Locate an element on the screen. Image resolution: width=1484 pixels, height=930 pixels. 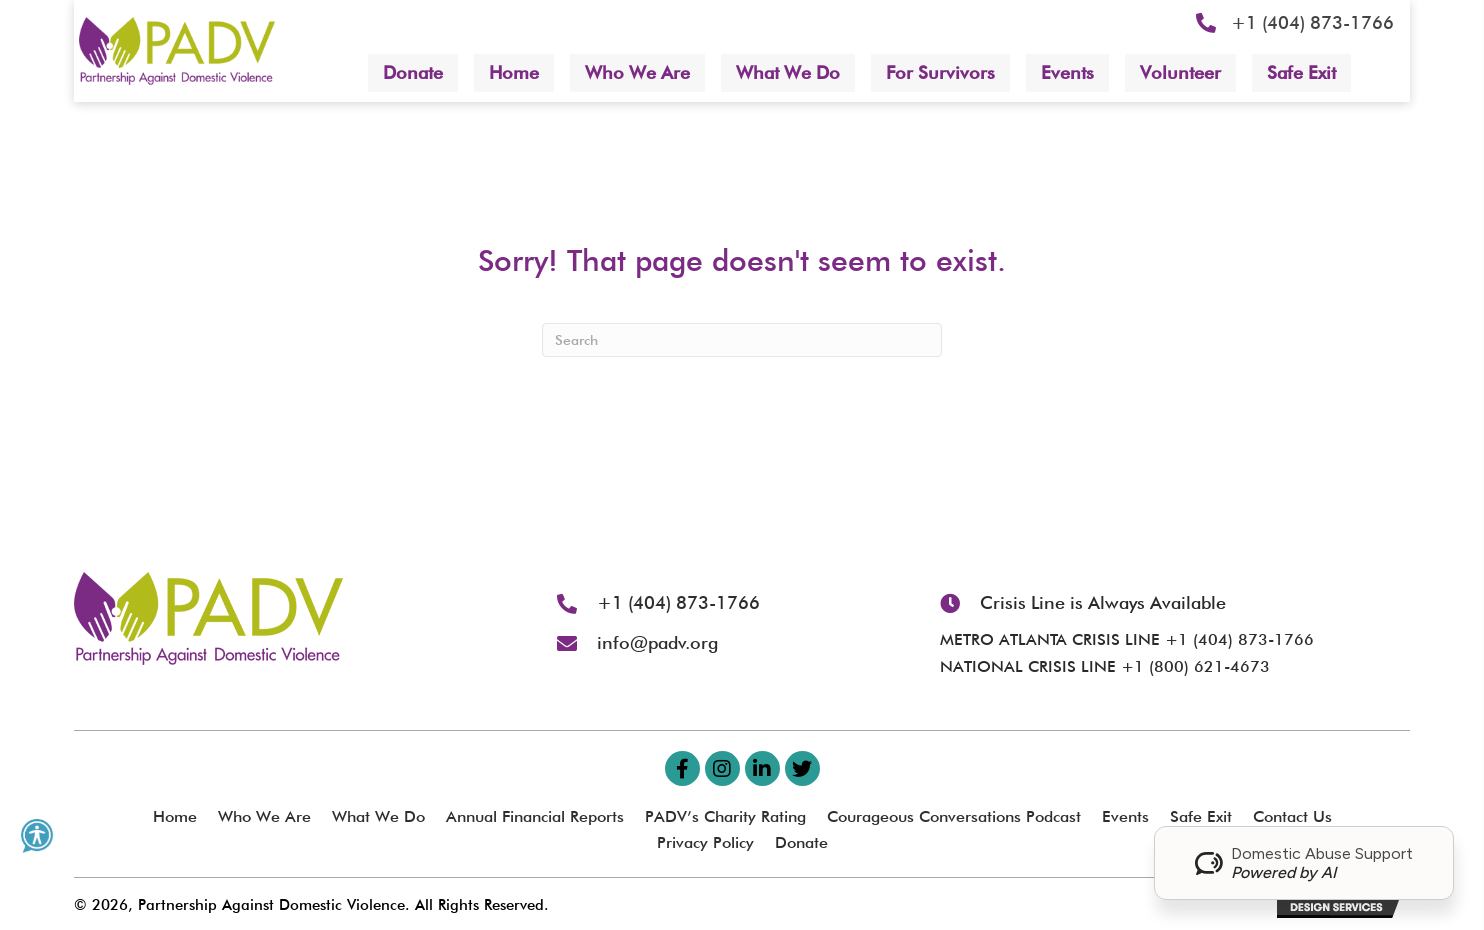
info@padv.org is located at coordinates (657, 642).